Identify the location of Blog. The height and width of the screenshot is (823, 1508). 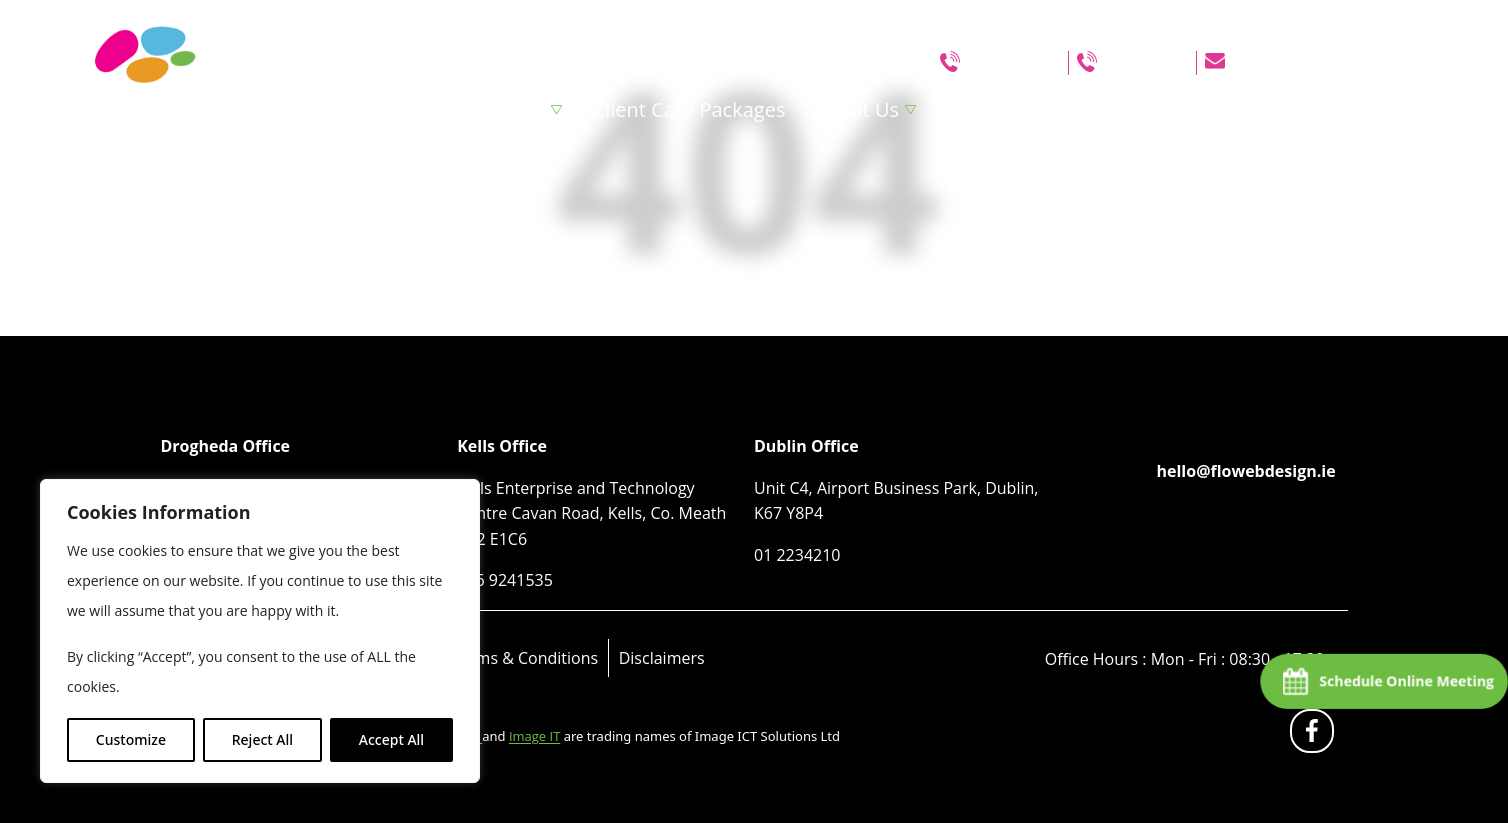
(1075, 109).